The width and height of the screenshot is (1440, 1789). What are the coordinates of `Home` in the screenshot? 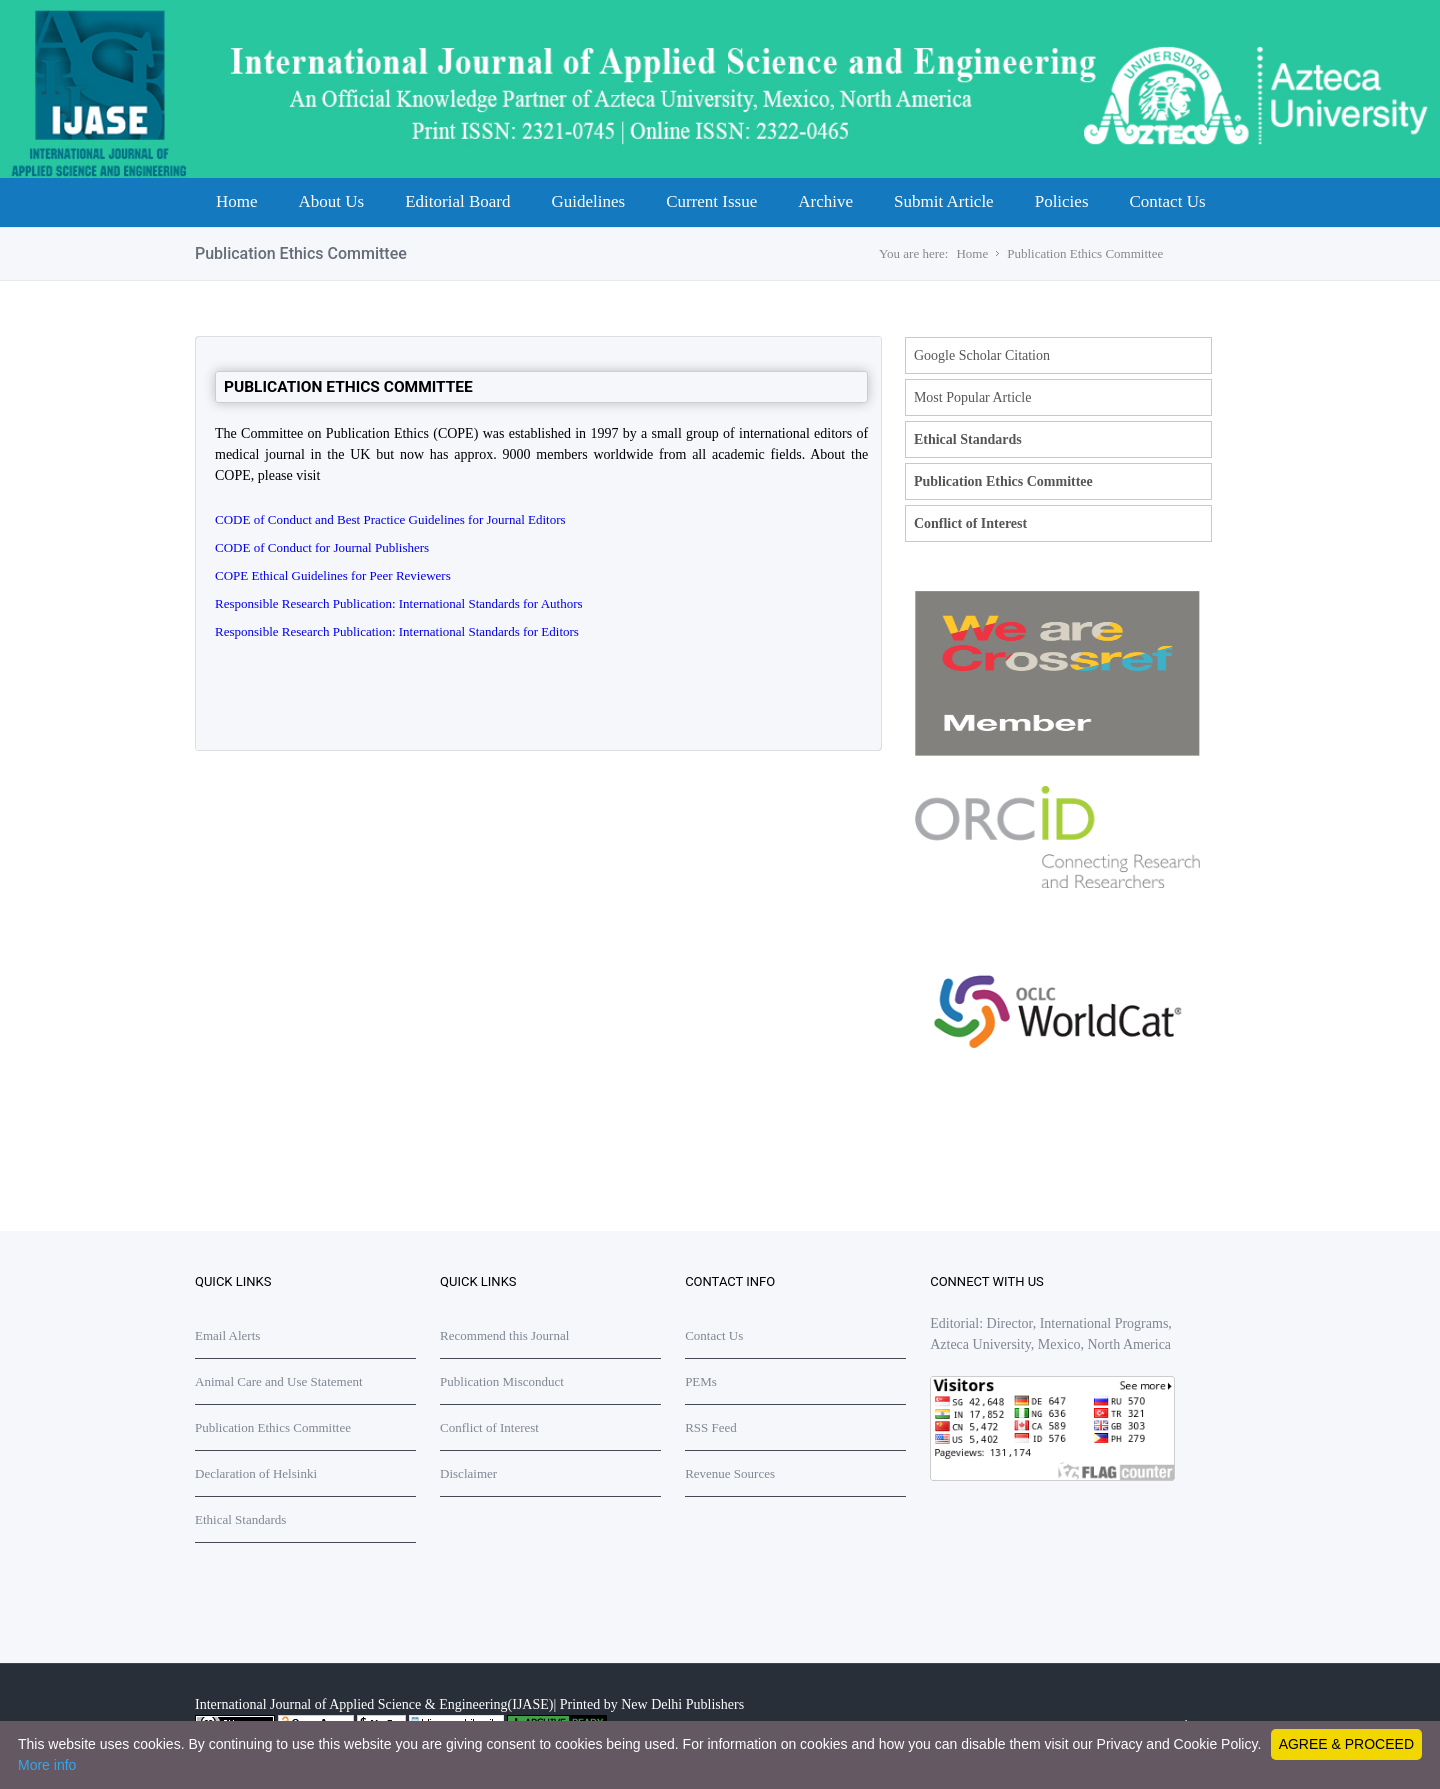 It's located at (237, 201).